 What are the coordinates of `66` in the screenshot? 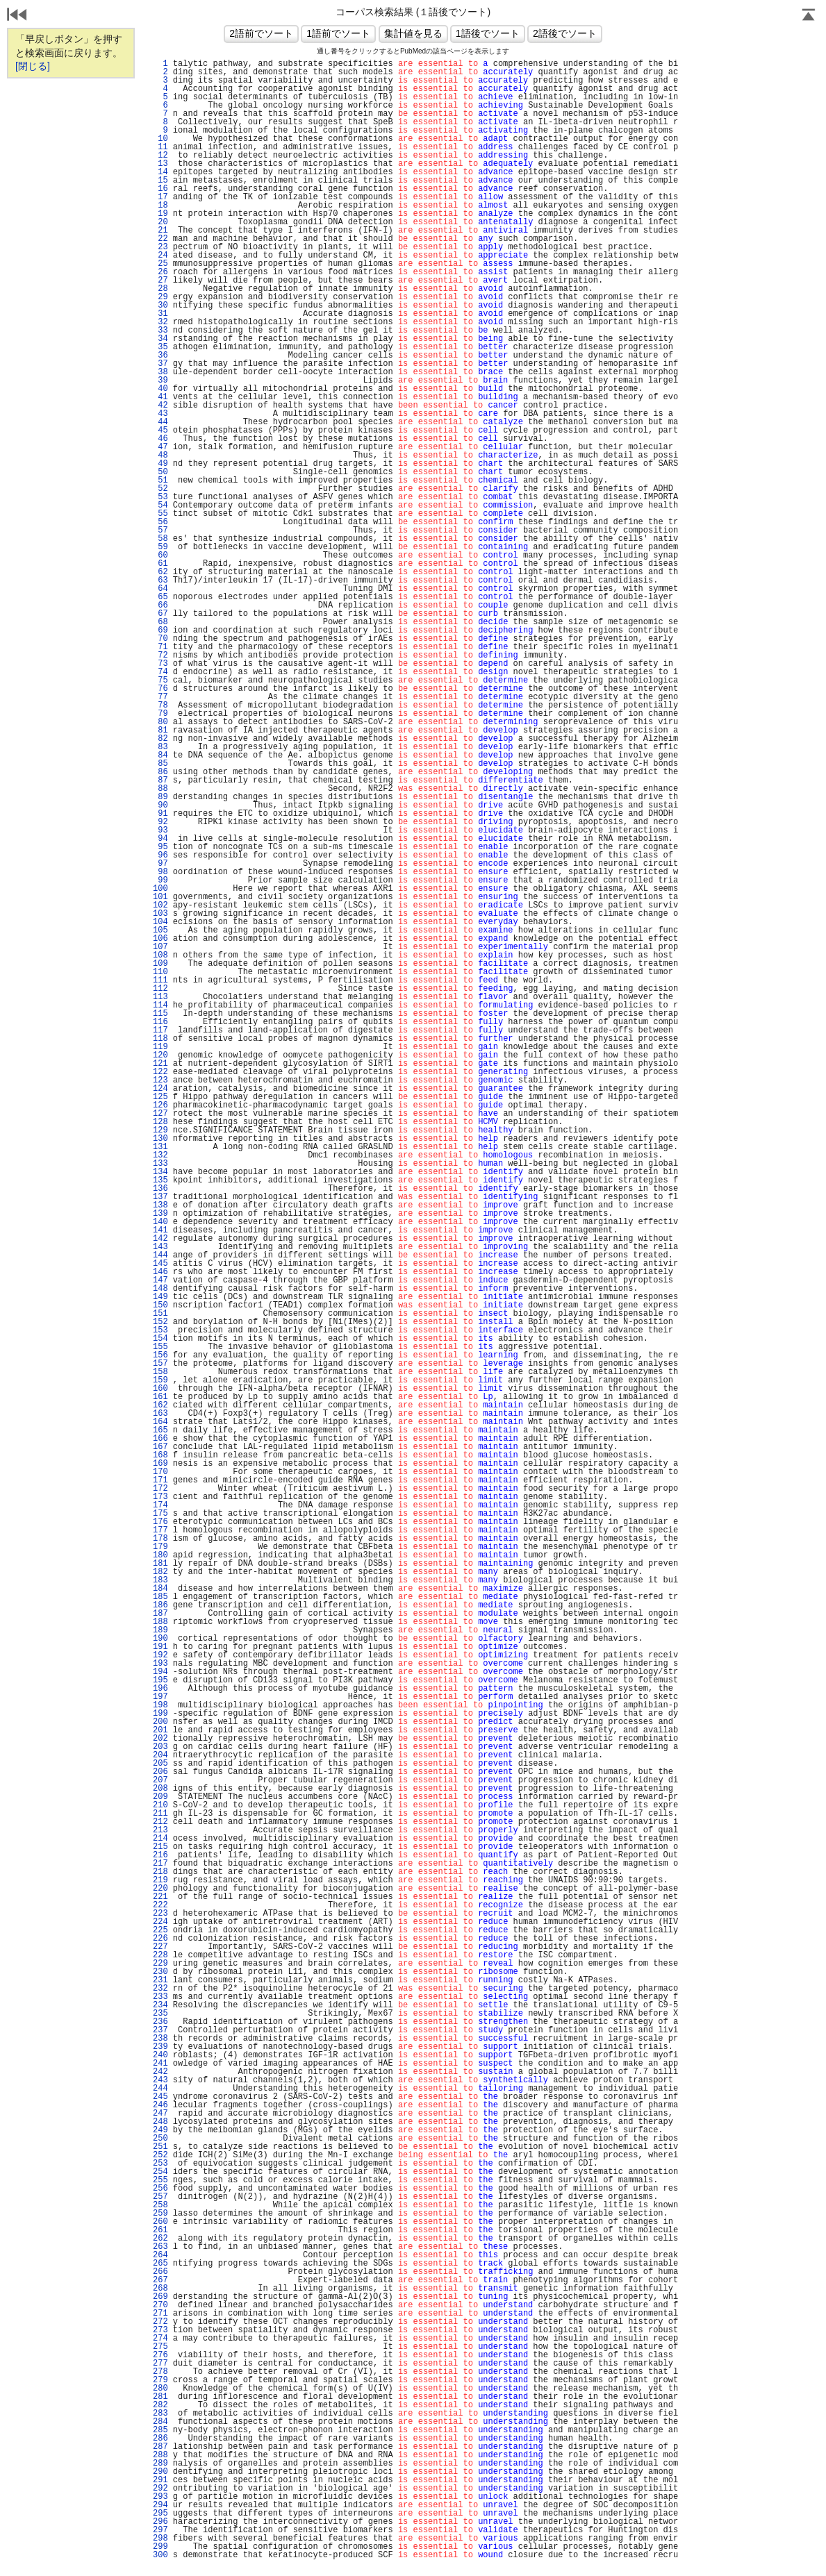 It's located at (160, 605).